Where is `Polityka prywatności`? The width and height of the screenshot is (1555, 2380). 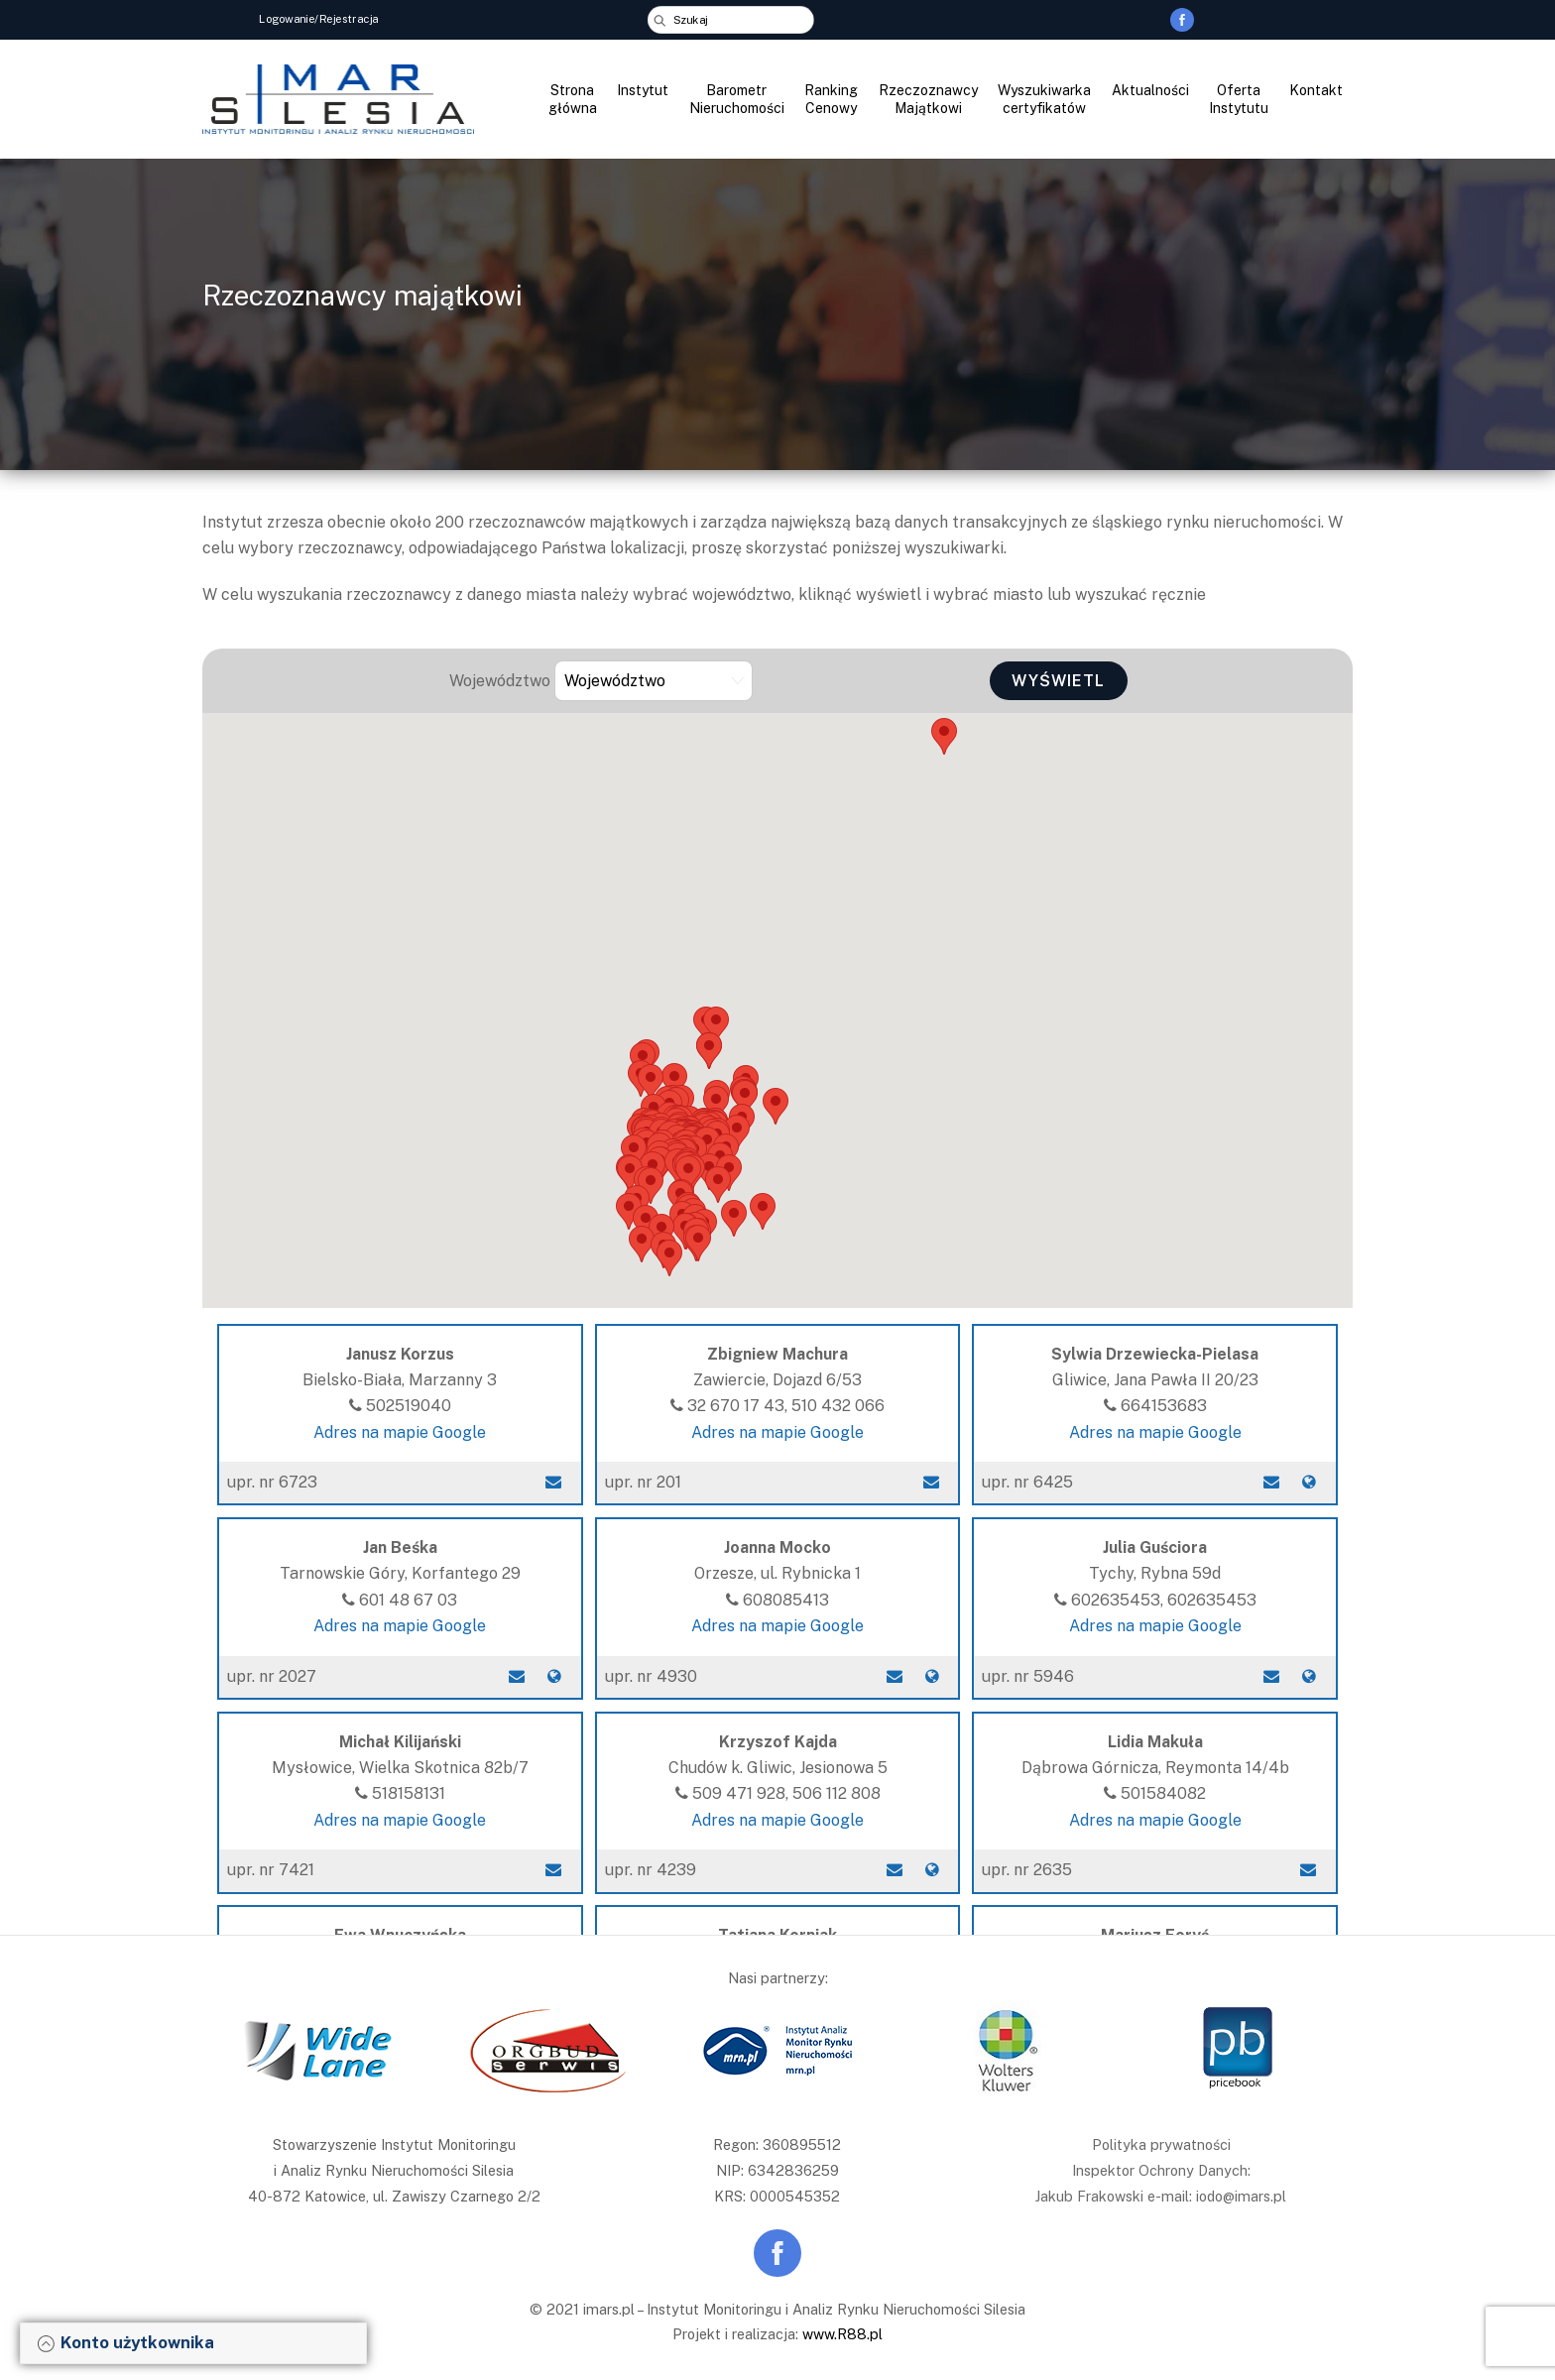
Polityka prywatności is located at coordinates (1161, 2144).